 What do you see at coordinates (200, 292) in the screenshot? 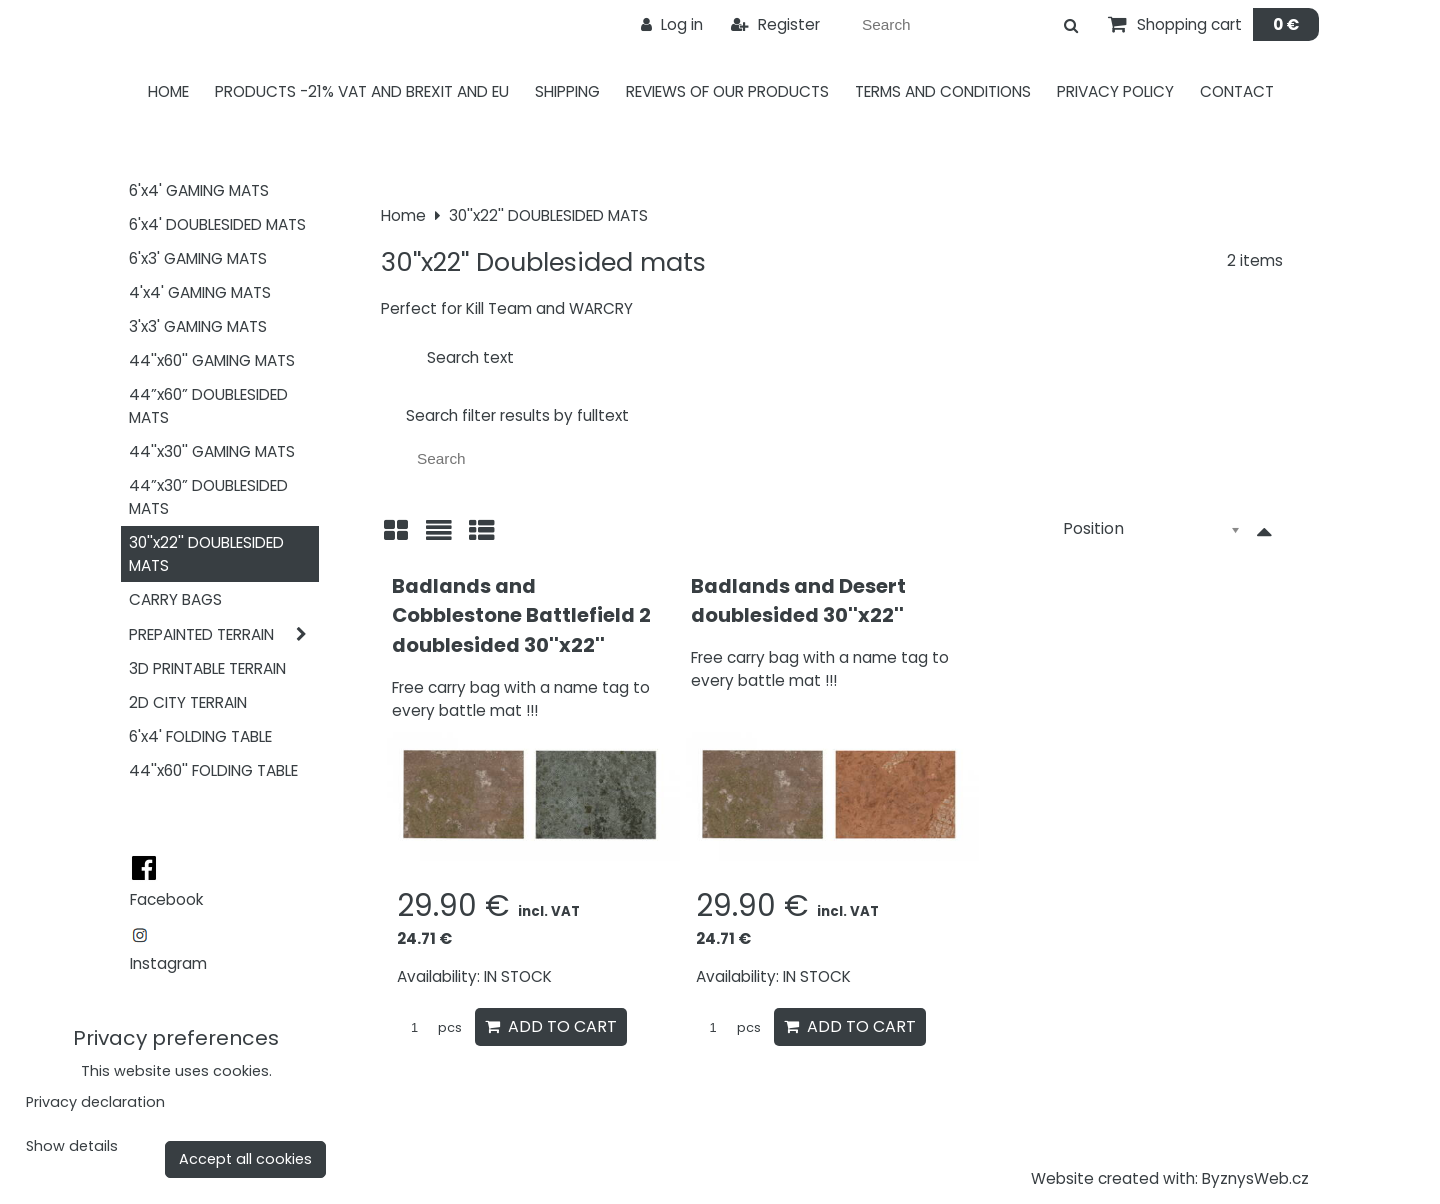
I see `4'x4' GAMING MATS` at bounding box center [200, 292].